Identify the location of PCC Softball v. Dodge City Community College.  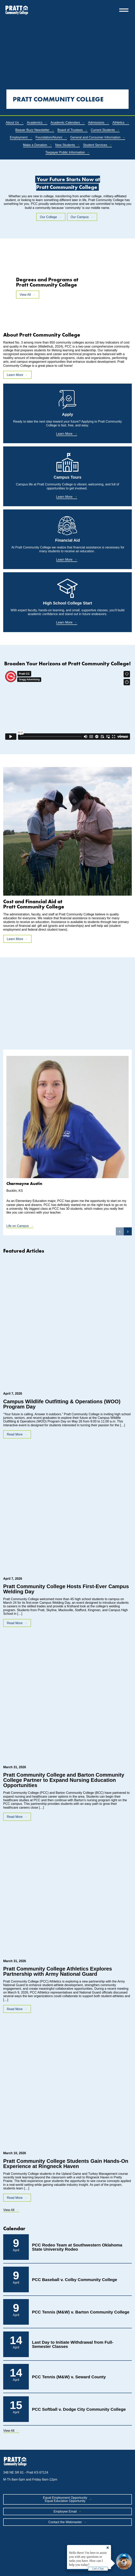
(79, 2409).